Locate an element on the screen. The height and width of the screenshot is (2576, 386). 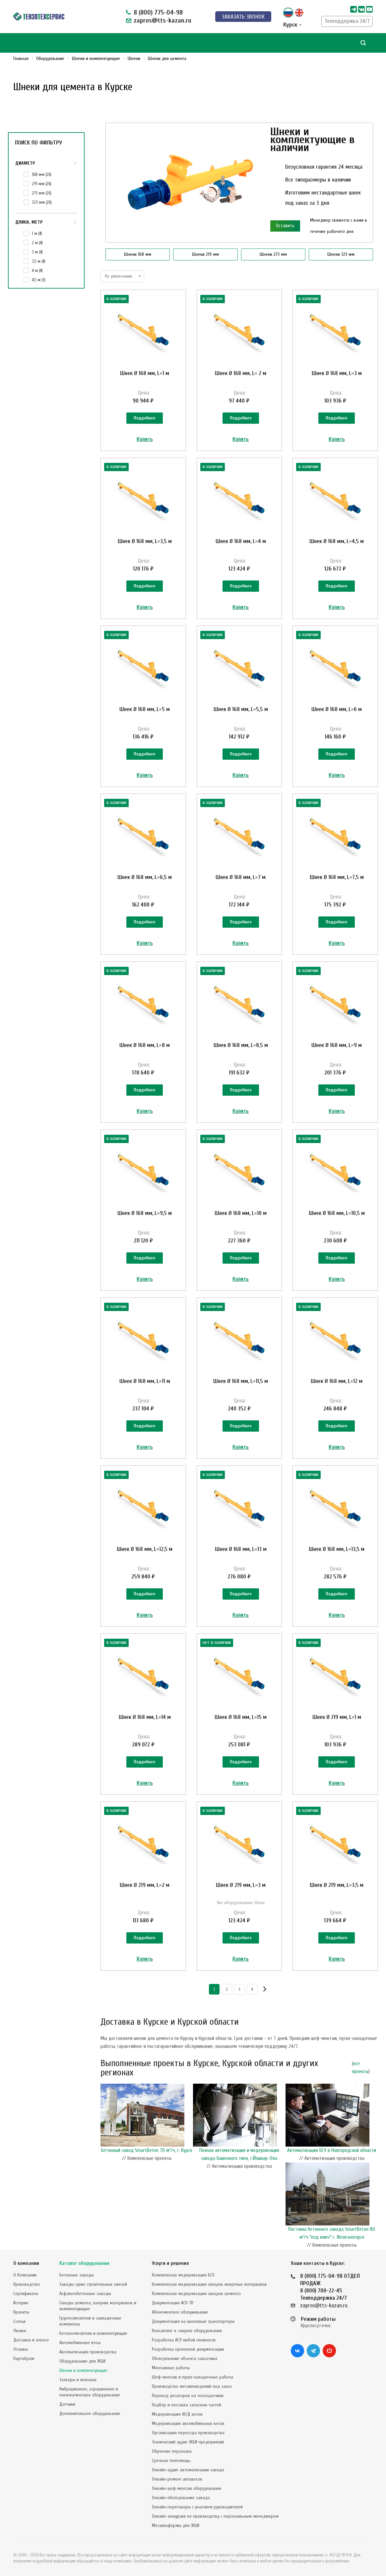
Обследование объекта заказчика is located at coordinates (184, 2358).